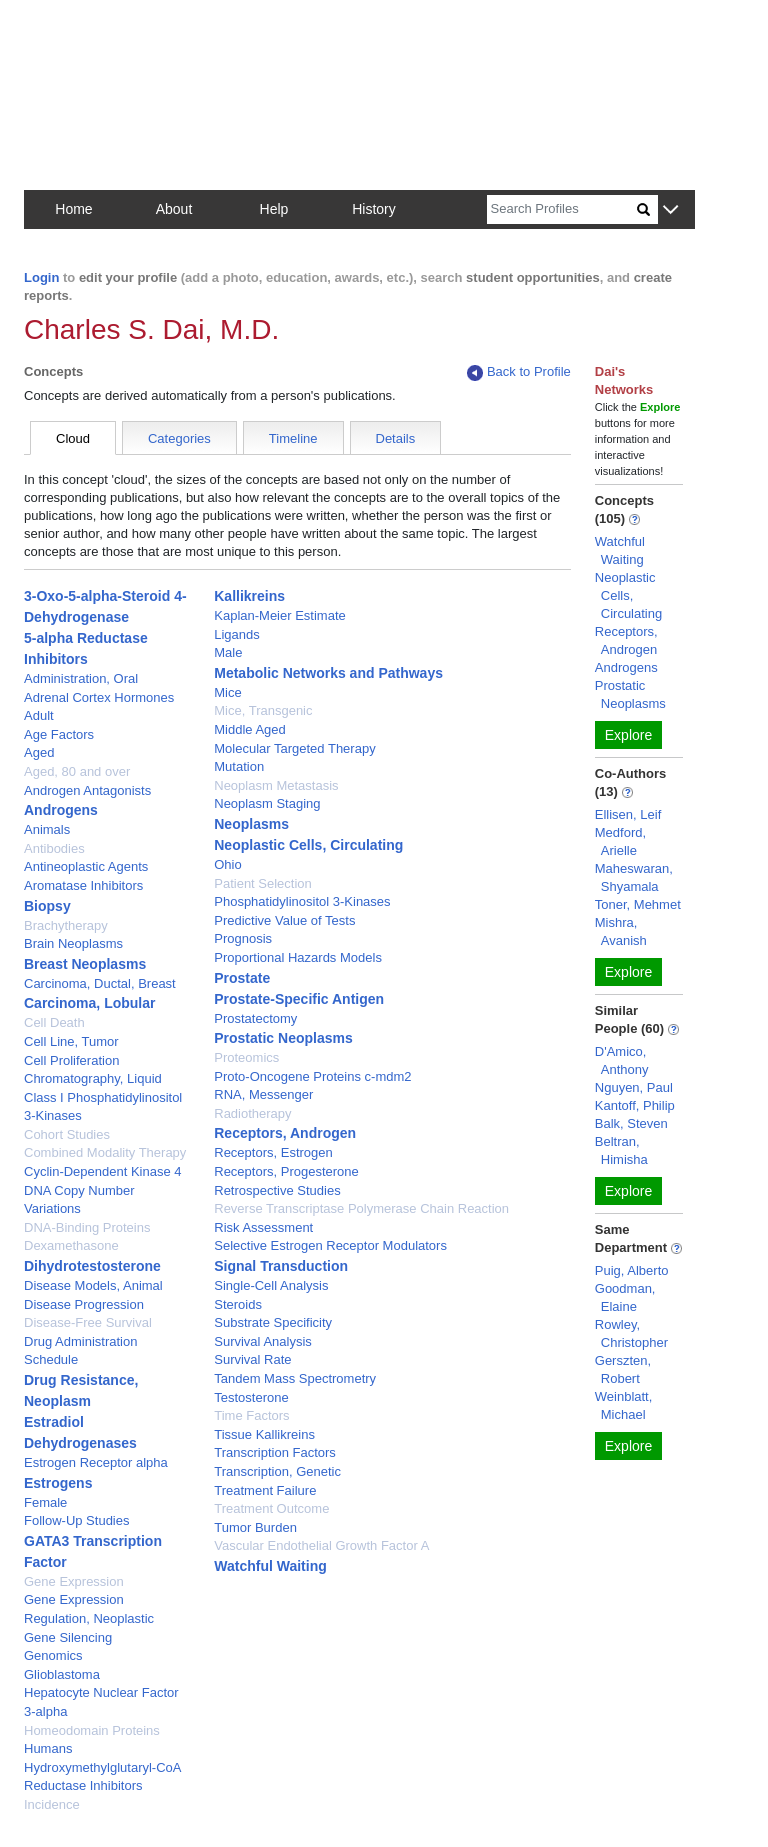  I want to click on Reverse Transcriptase Polymerase Chain Reaction, so click(361, 1208).